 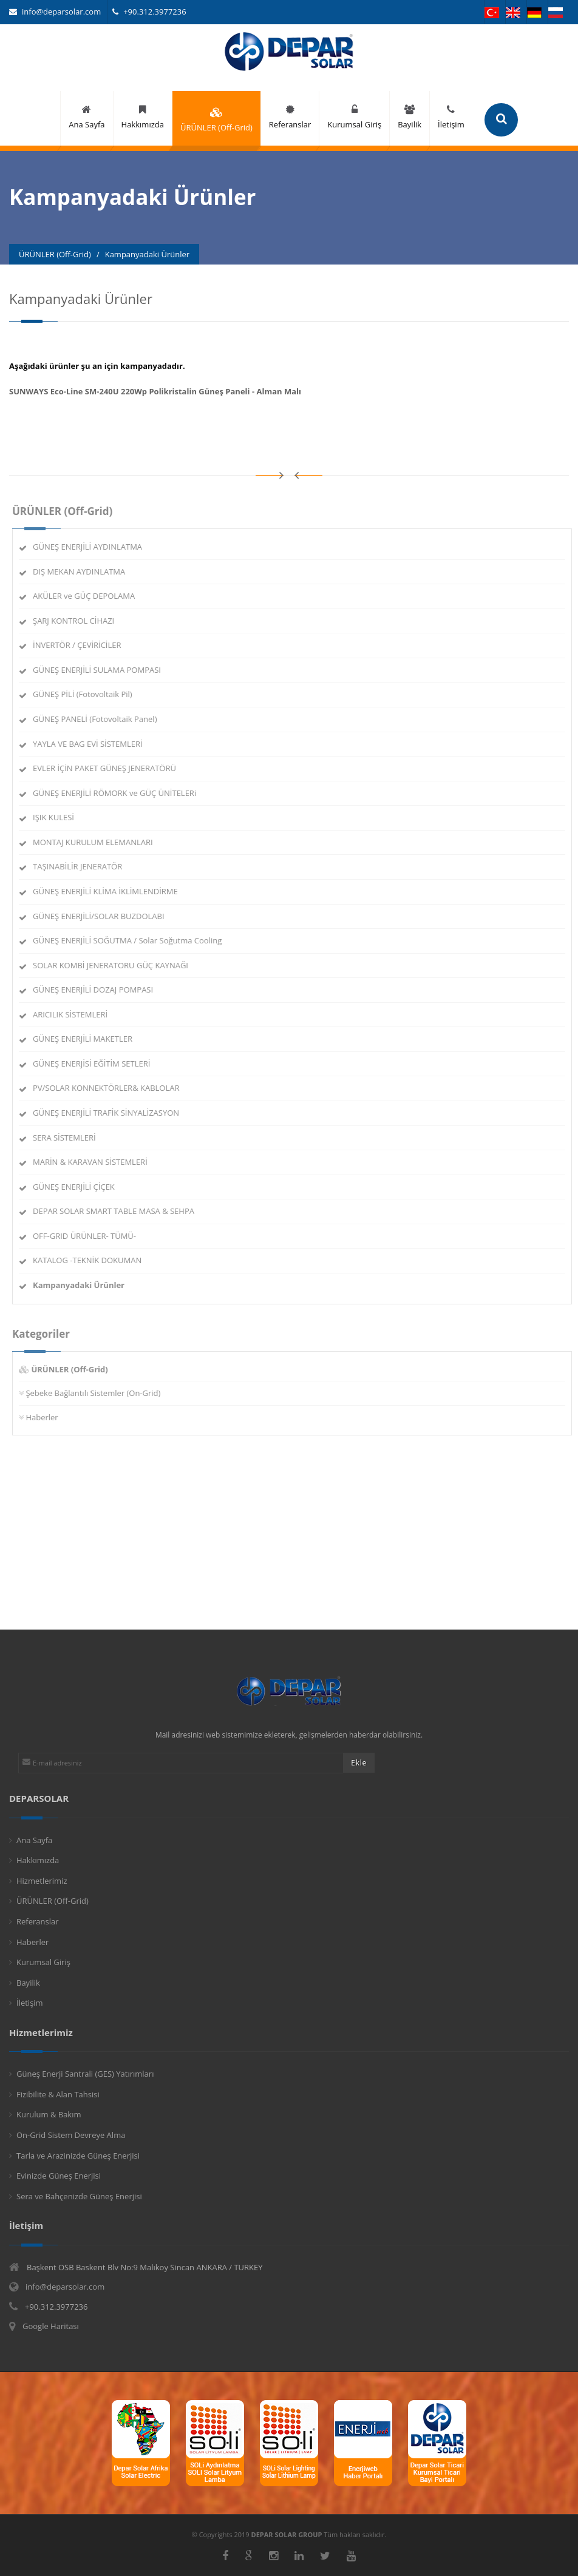 I want to click on YAYLA VE BAG EVİ SİSTEMLERİ, so click(x=93, y=743).